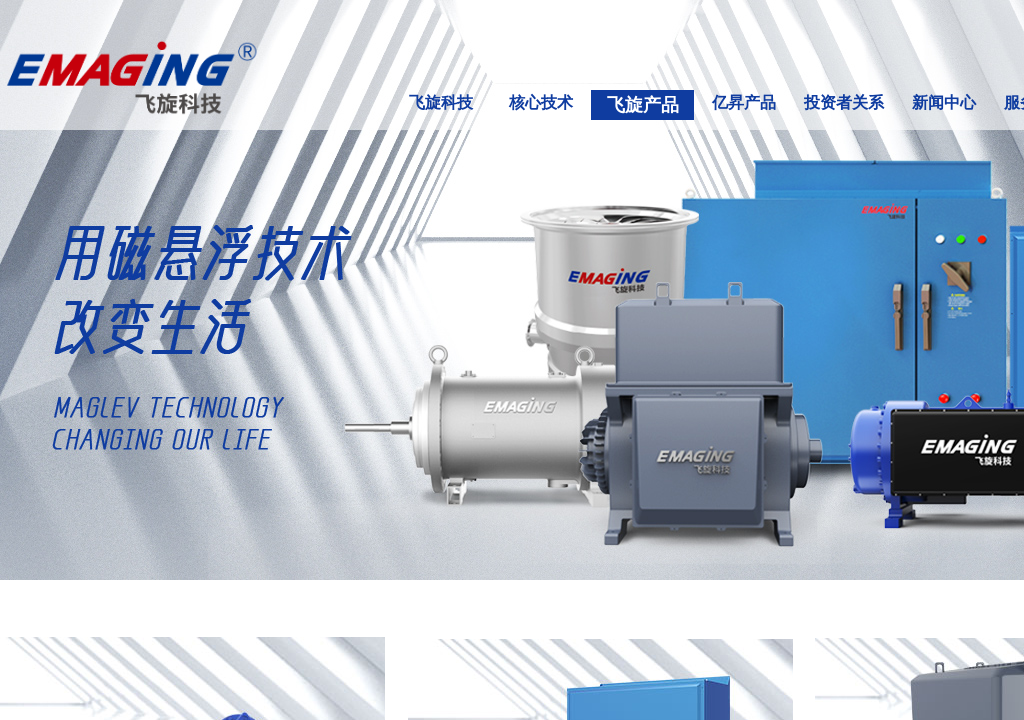  What do you see at coordinates (541, 102) in the screenshot?
I see `核心技术` at bounding box center [541, 102].